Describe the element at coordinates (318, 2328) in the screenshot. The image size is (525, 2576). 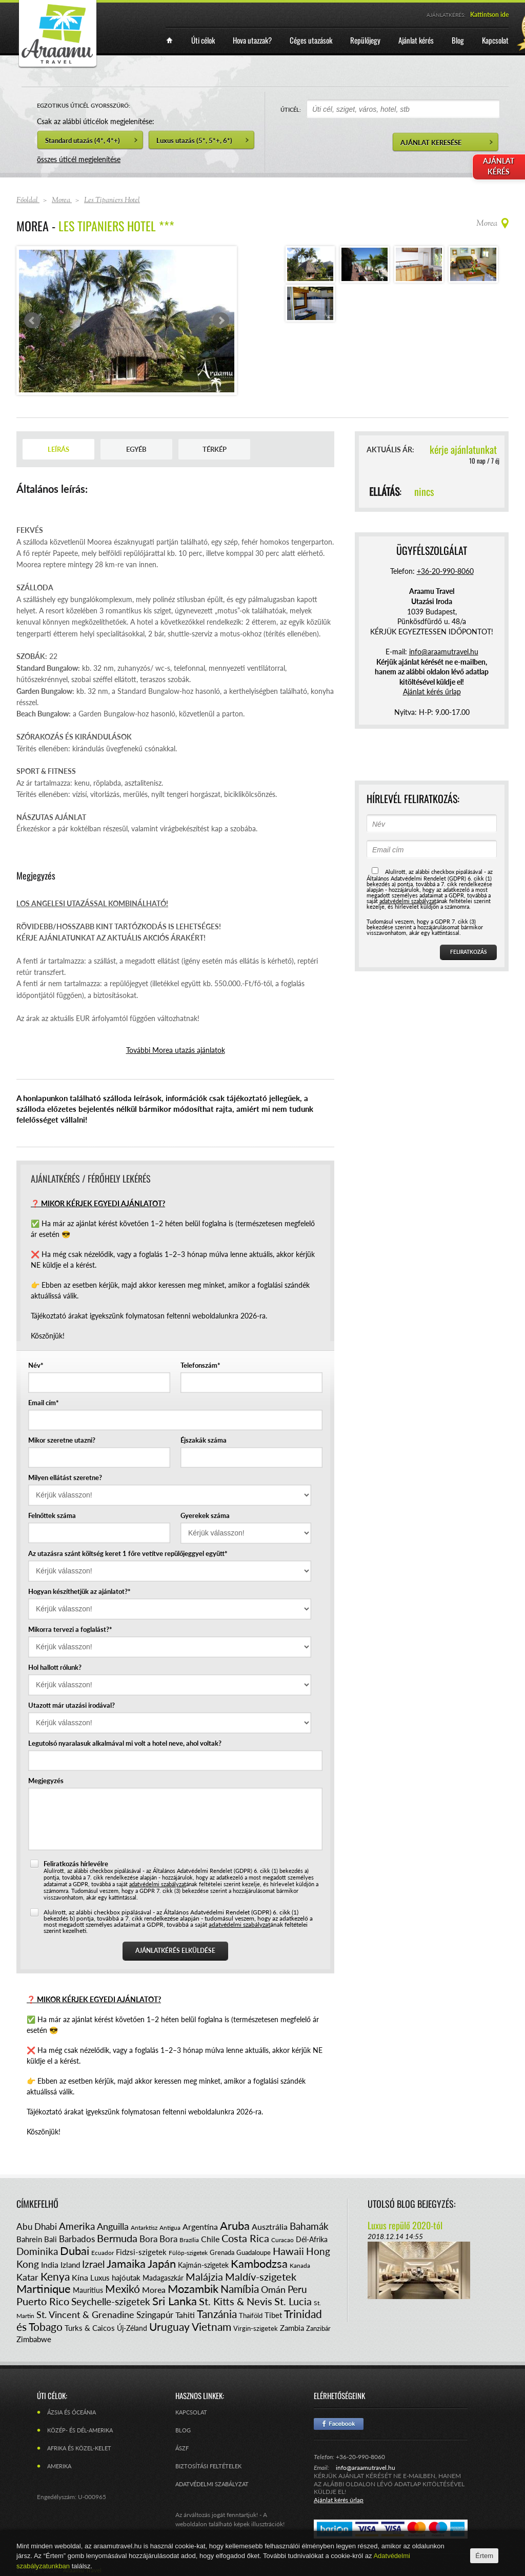
I see `Zanzibár` at that location.